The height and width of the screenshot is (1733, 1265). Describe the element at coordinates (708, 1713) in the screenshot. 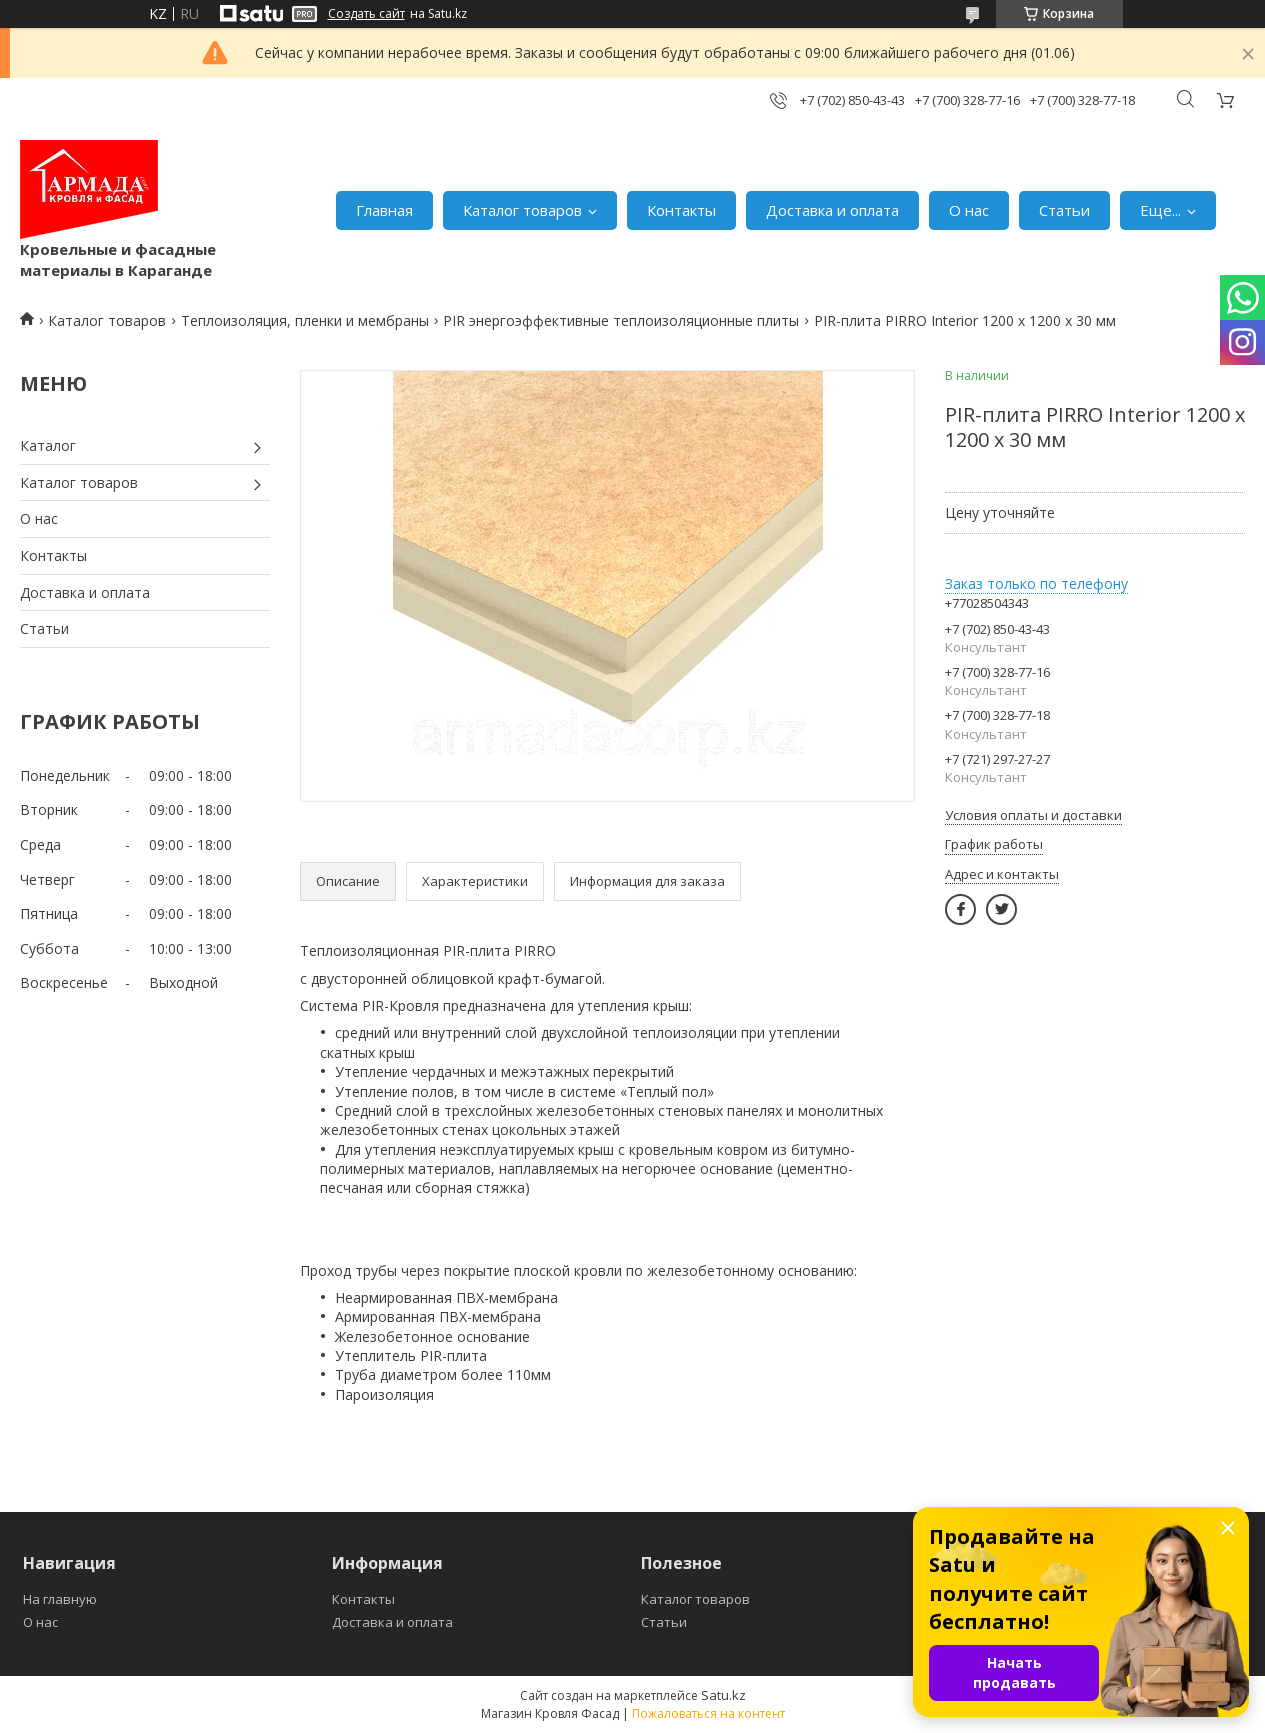

I see `Пожаловаться на контент` at that location.